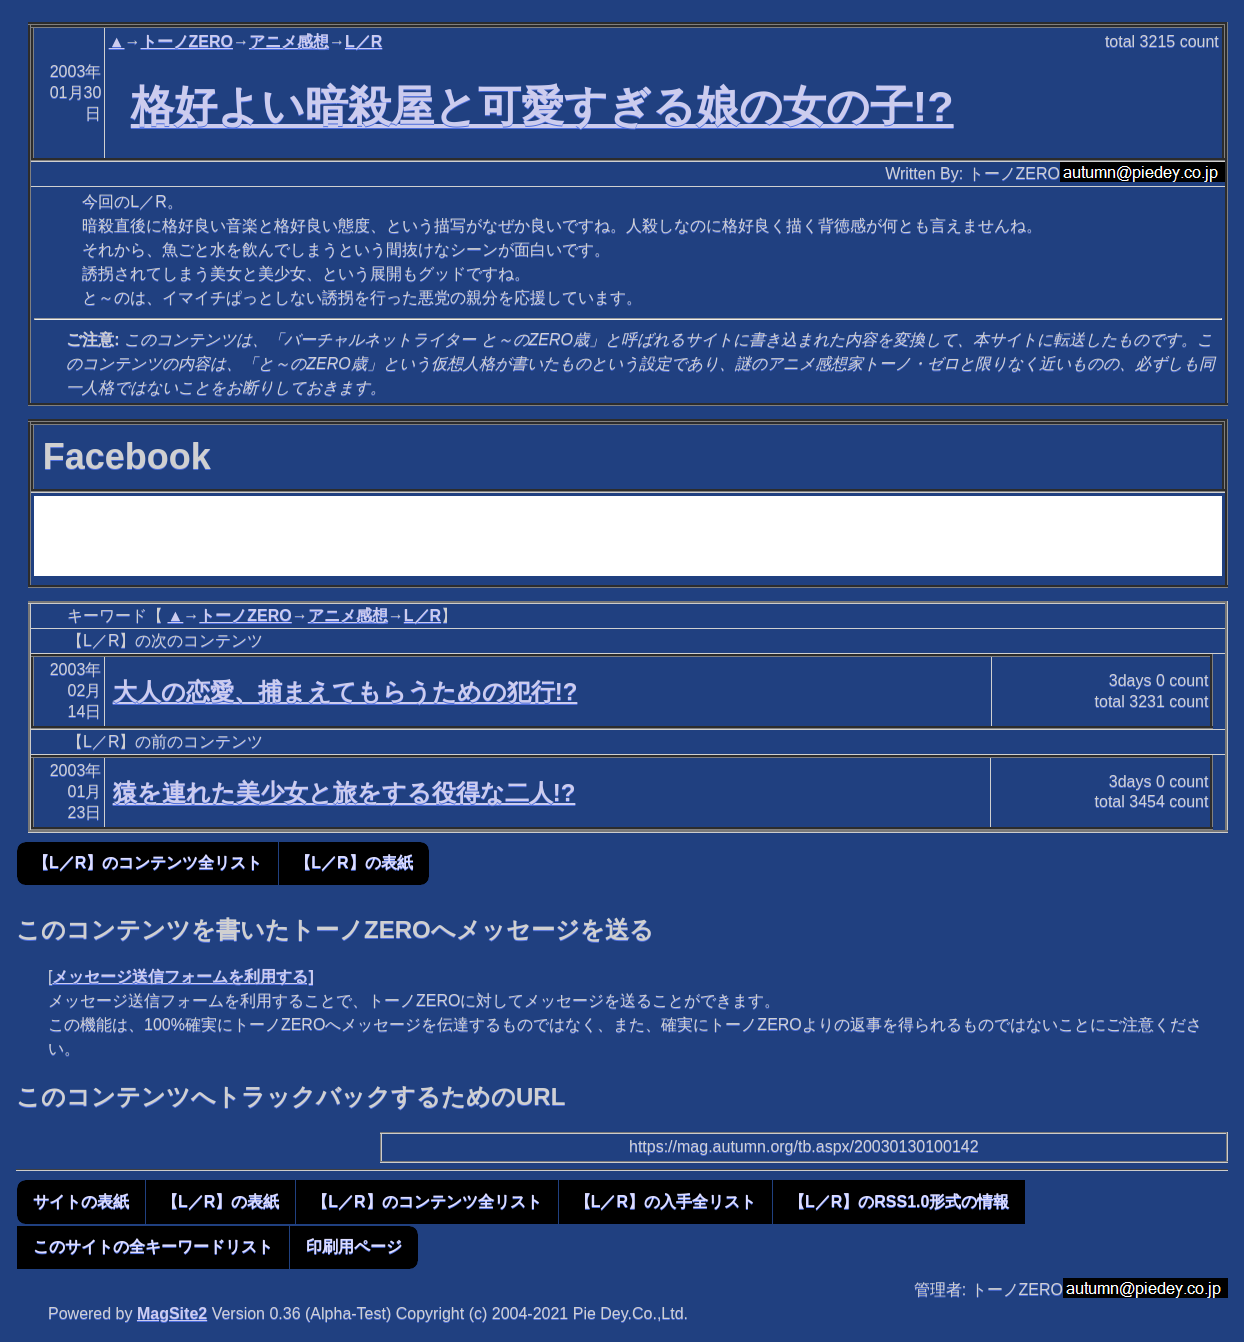 The height and width of the screenshot is (1342, 1244). I want to click on 大人の恋愛、捕まえてもらうための犯行!?, so click(345, 691).